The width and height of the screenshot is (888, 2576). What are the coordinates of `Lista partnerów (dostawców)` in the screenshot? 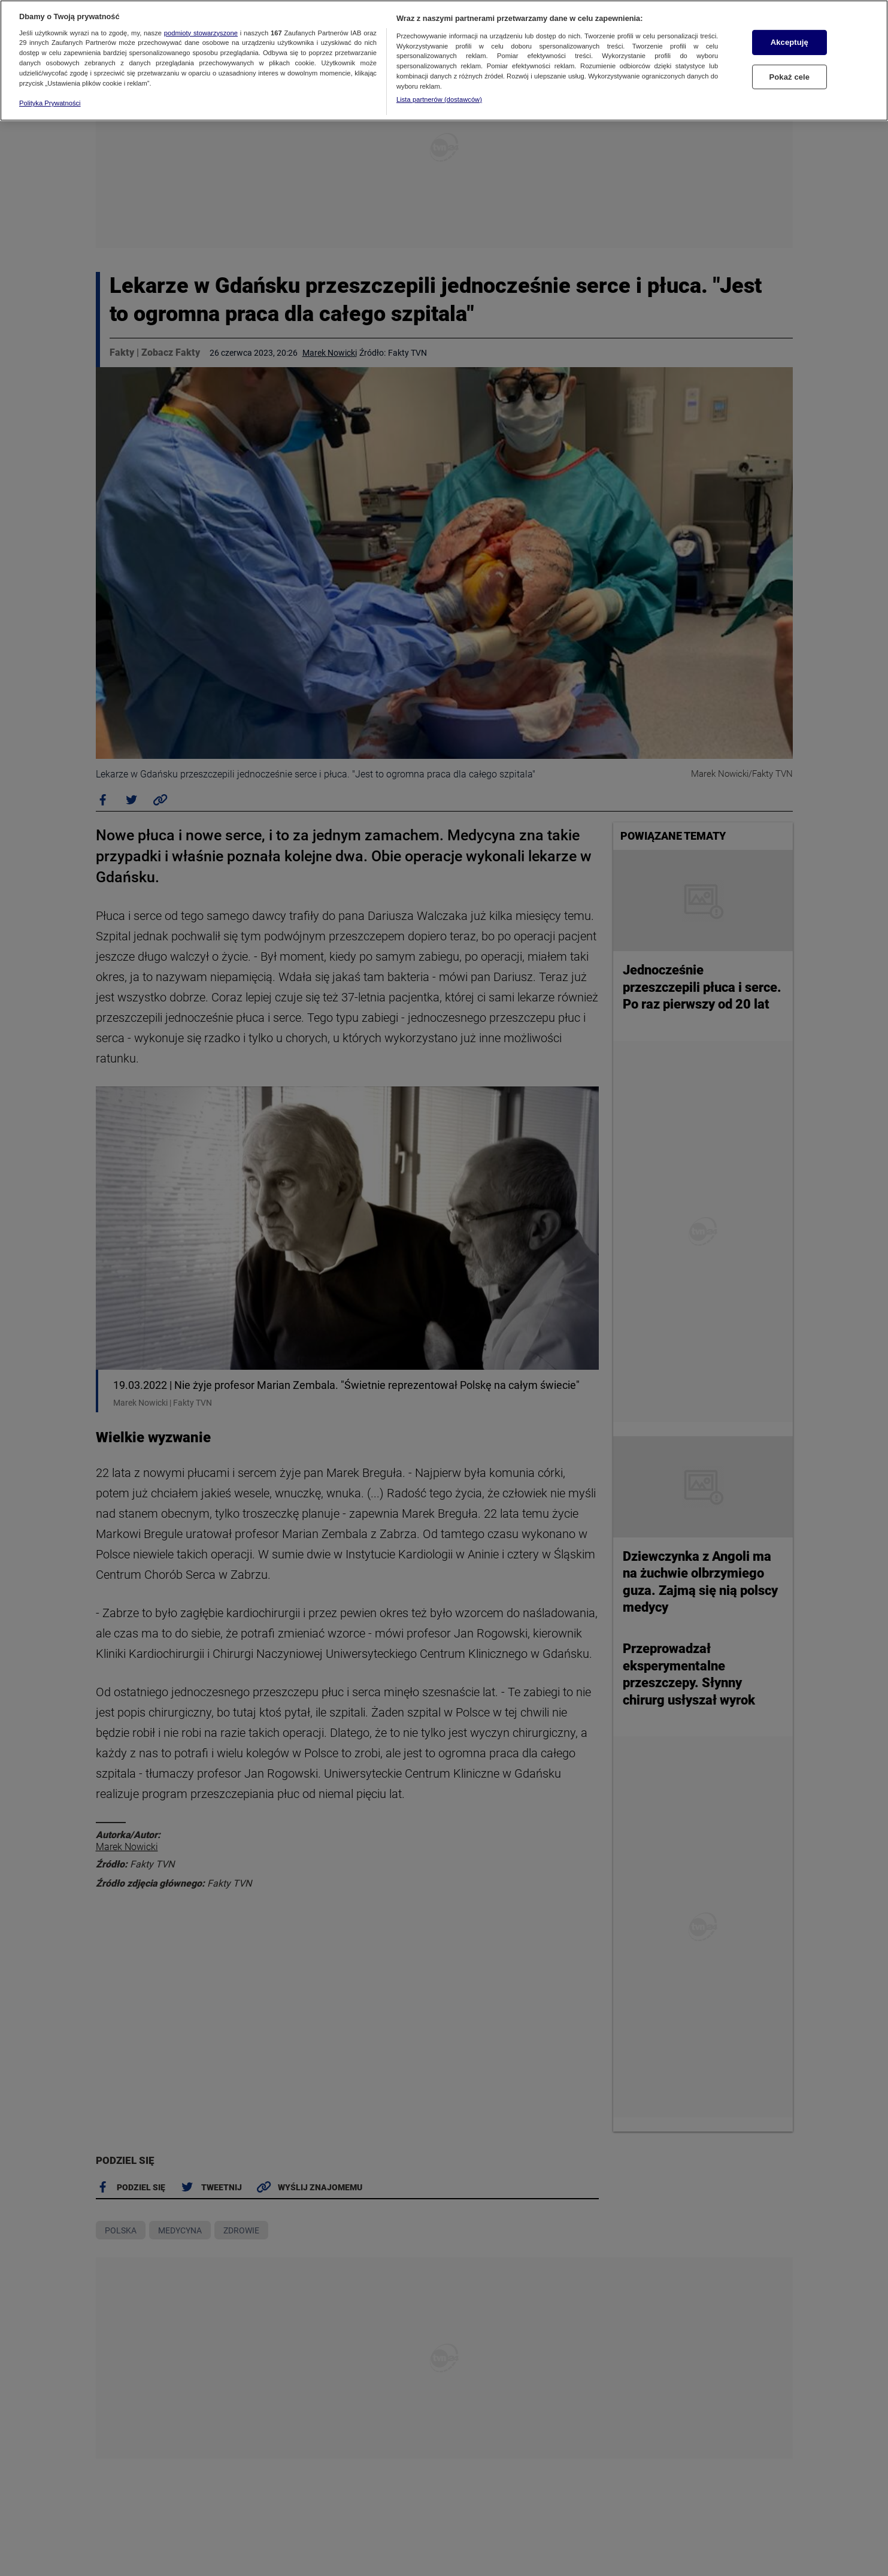 It's located at (439, 99).